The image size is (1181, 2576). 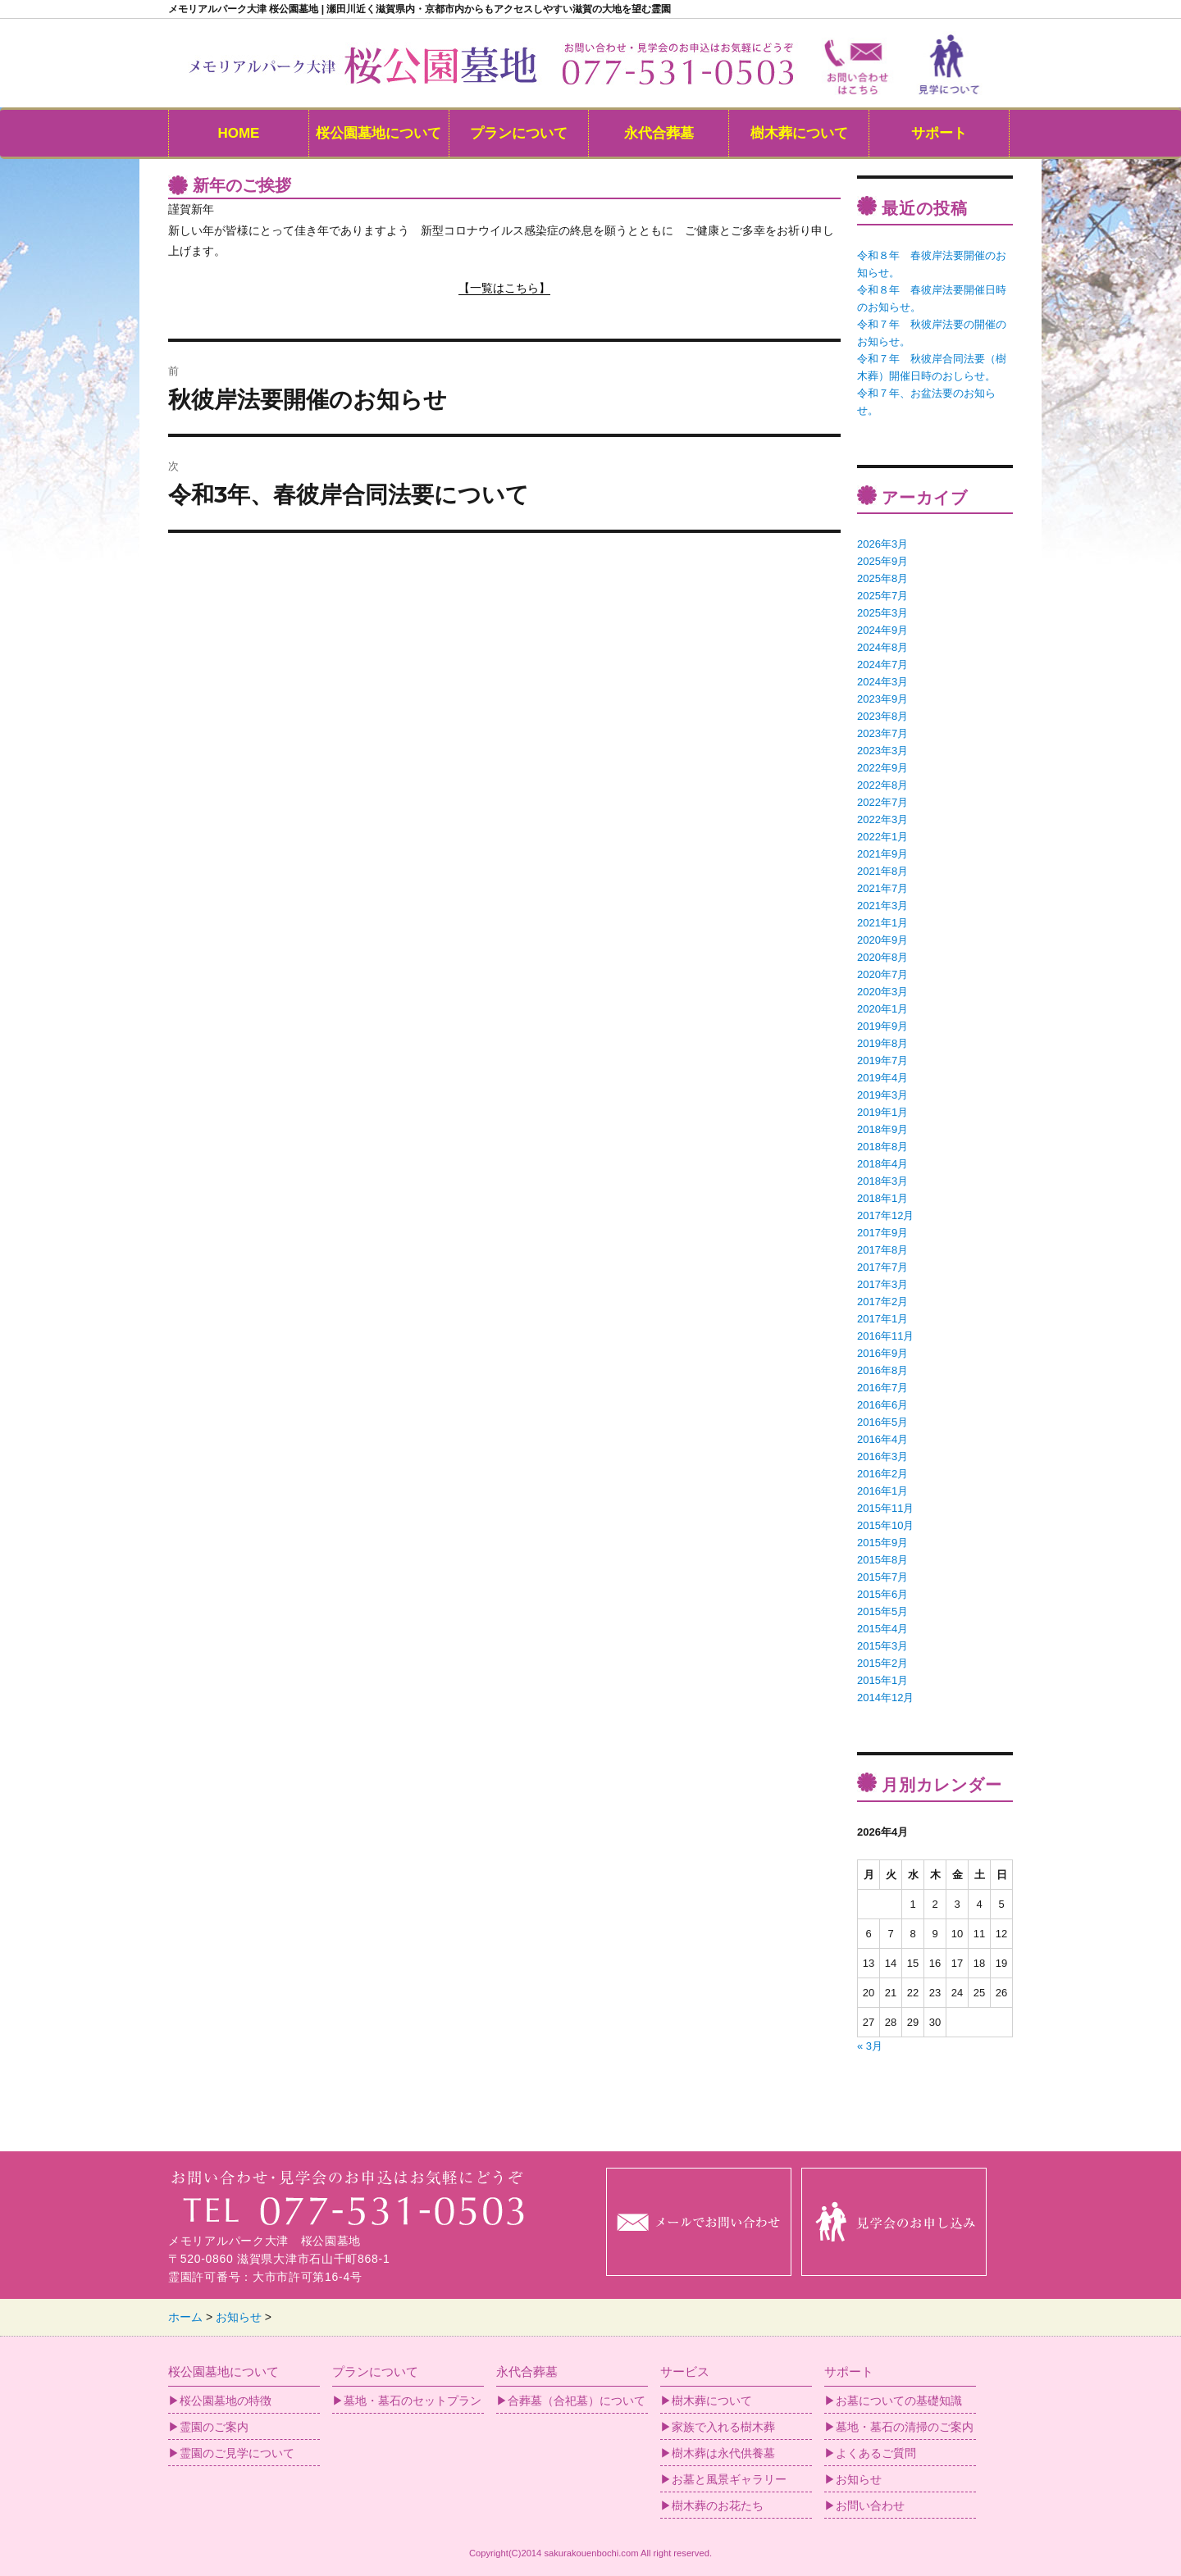 What do you see at coordinates (882, 544) in the screenshot?
I see `2026年3月` at bounding box center [882, 544].